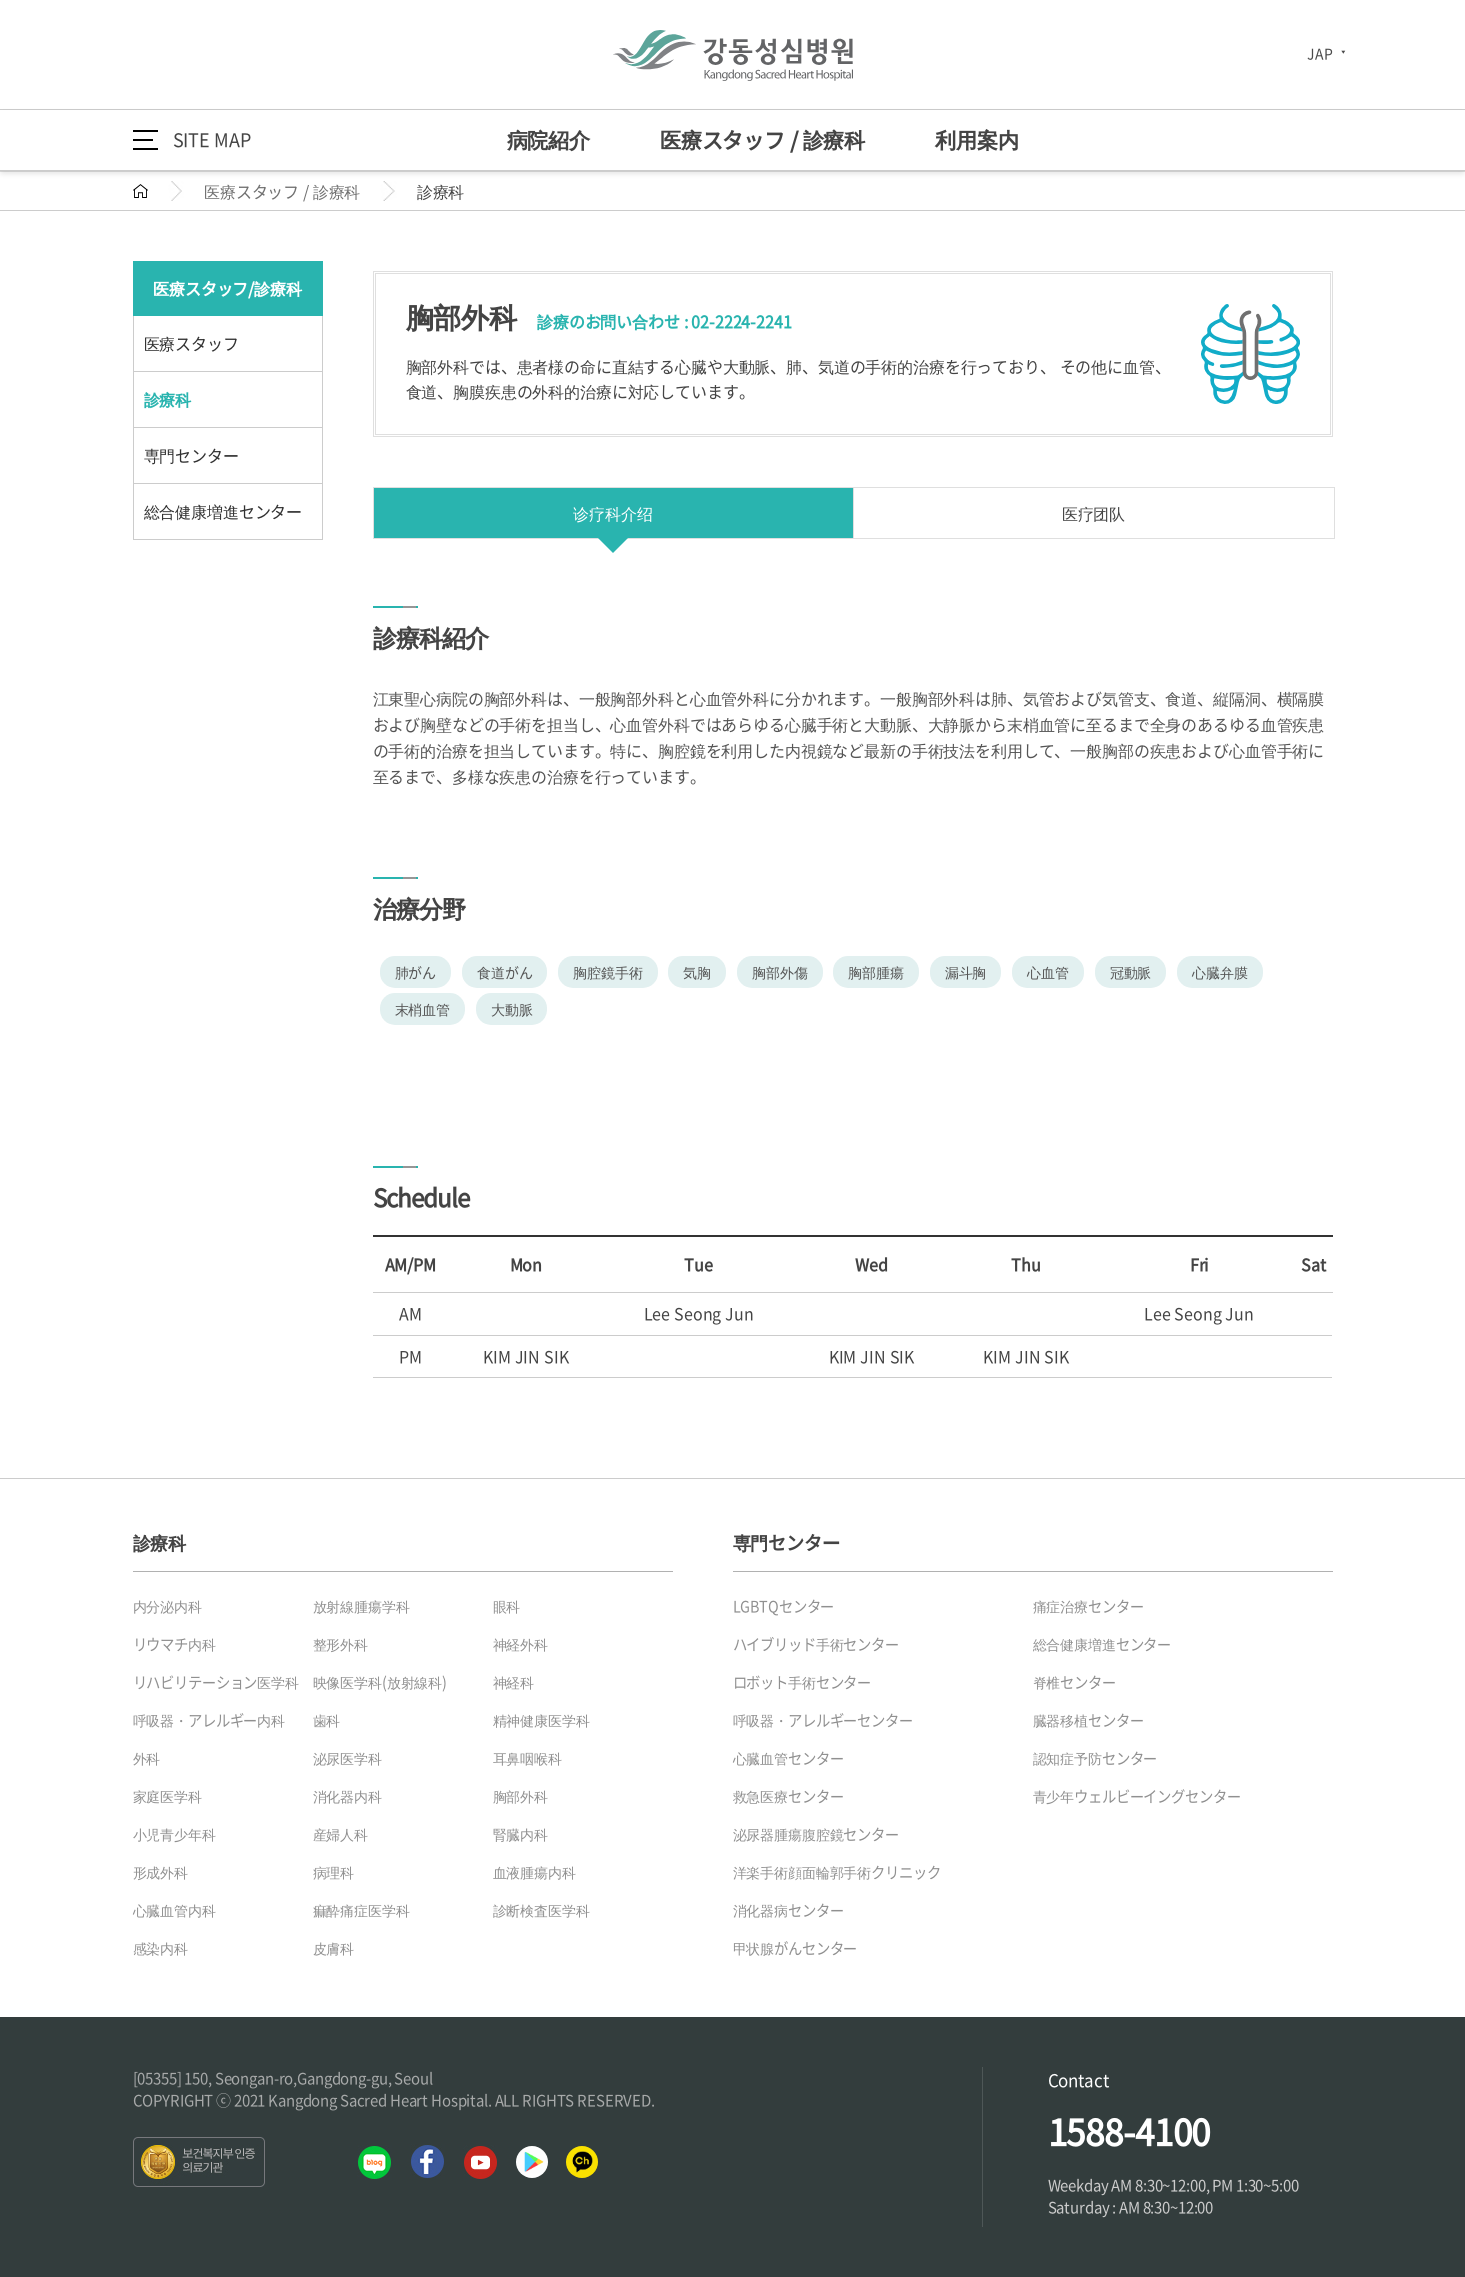 The height and width of the screenshot is (2277, 1465). I want to click on 皮膚科, so click(334, 1948).